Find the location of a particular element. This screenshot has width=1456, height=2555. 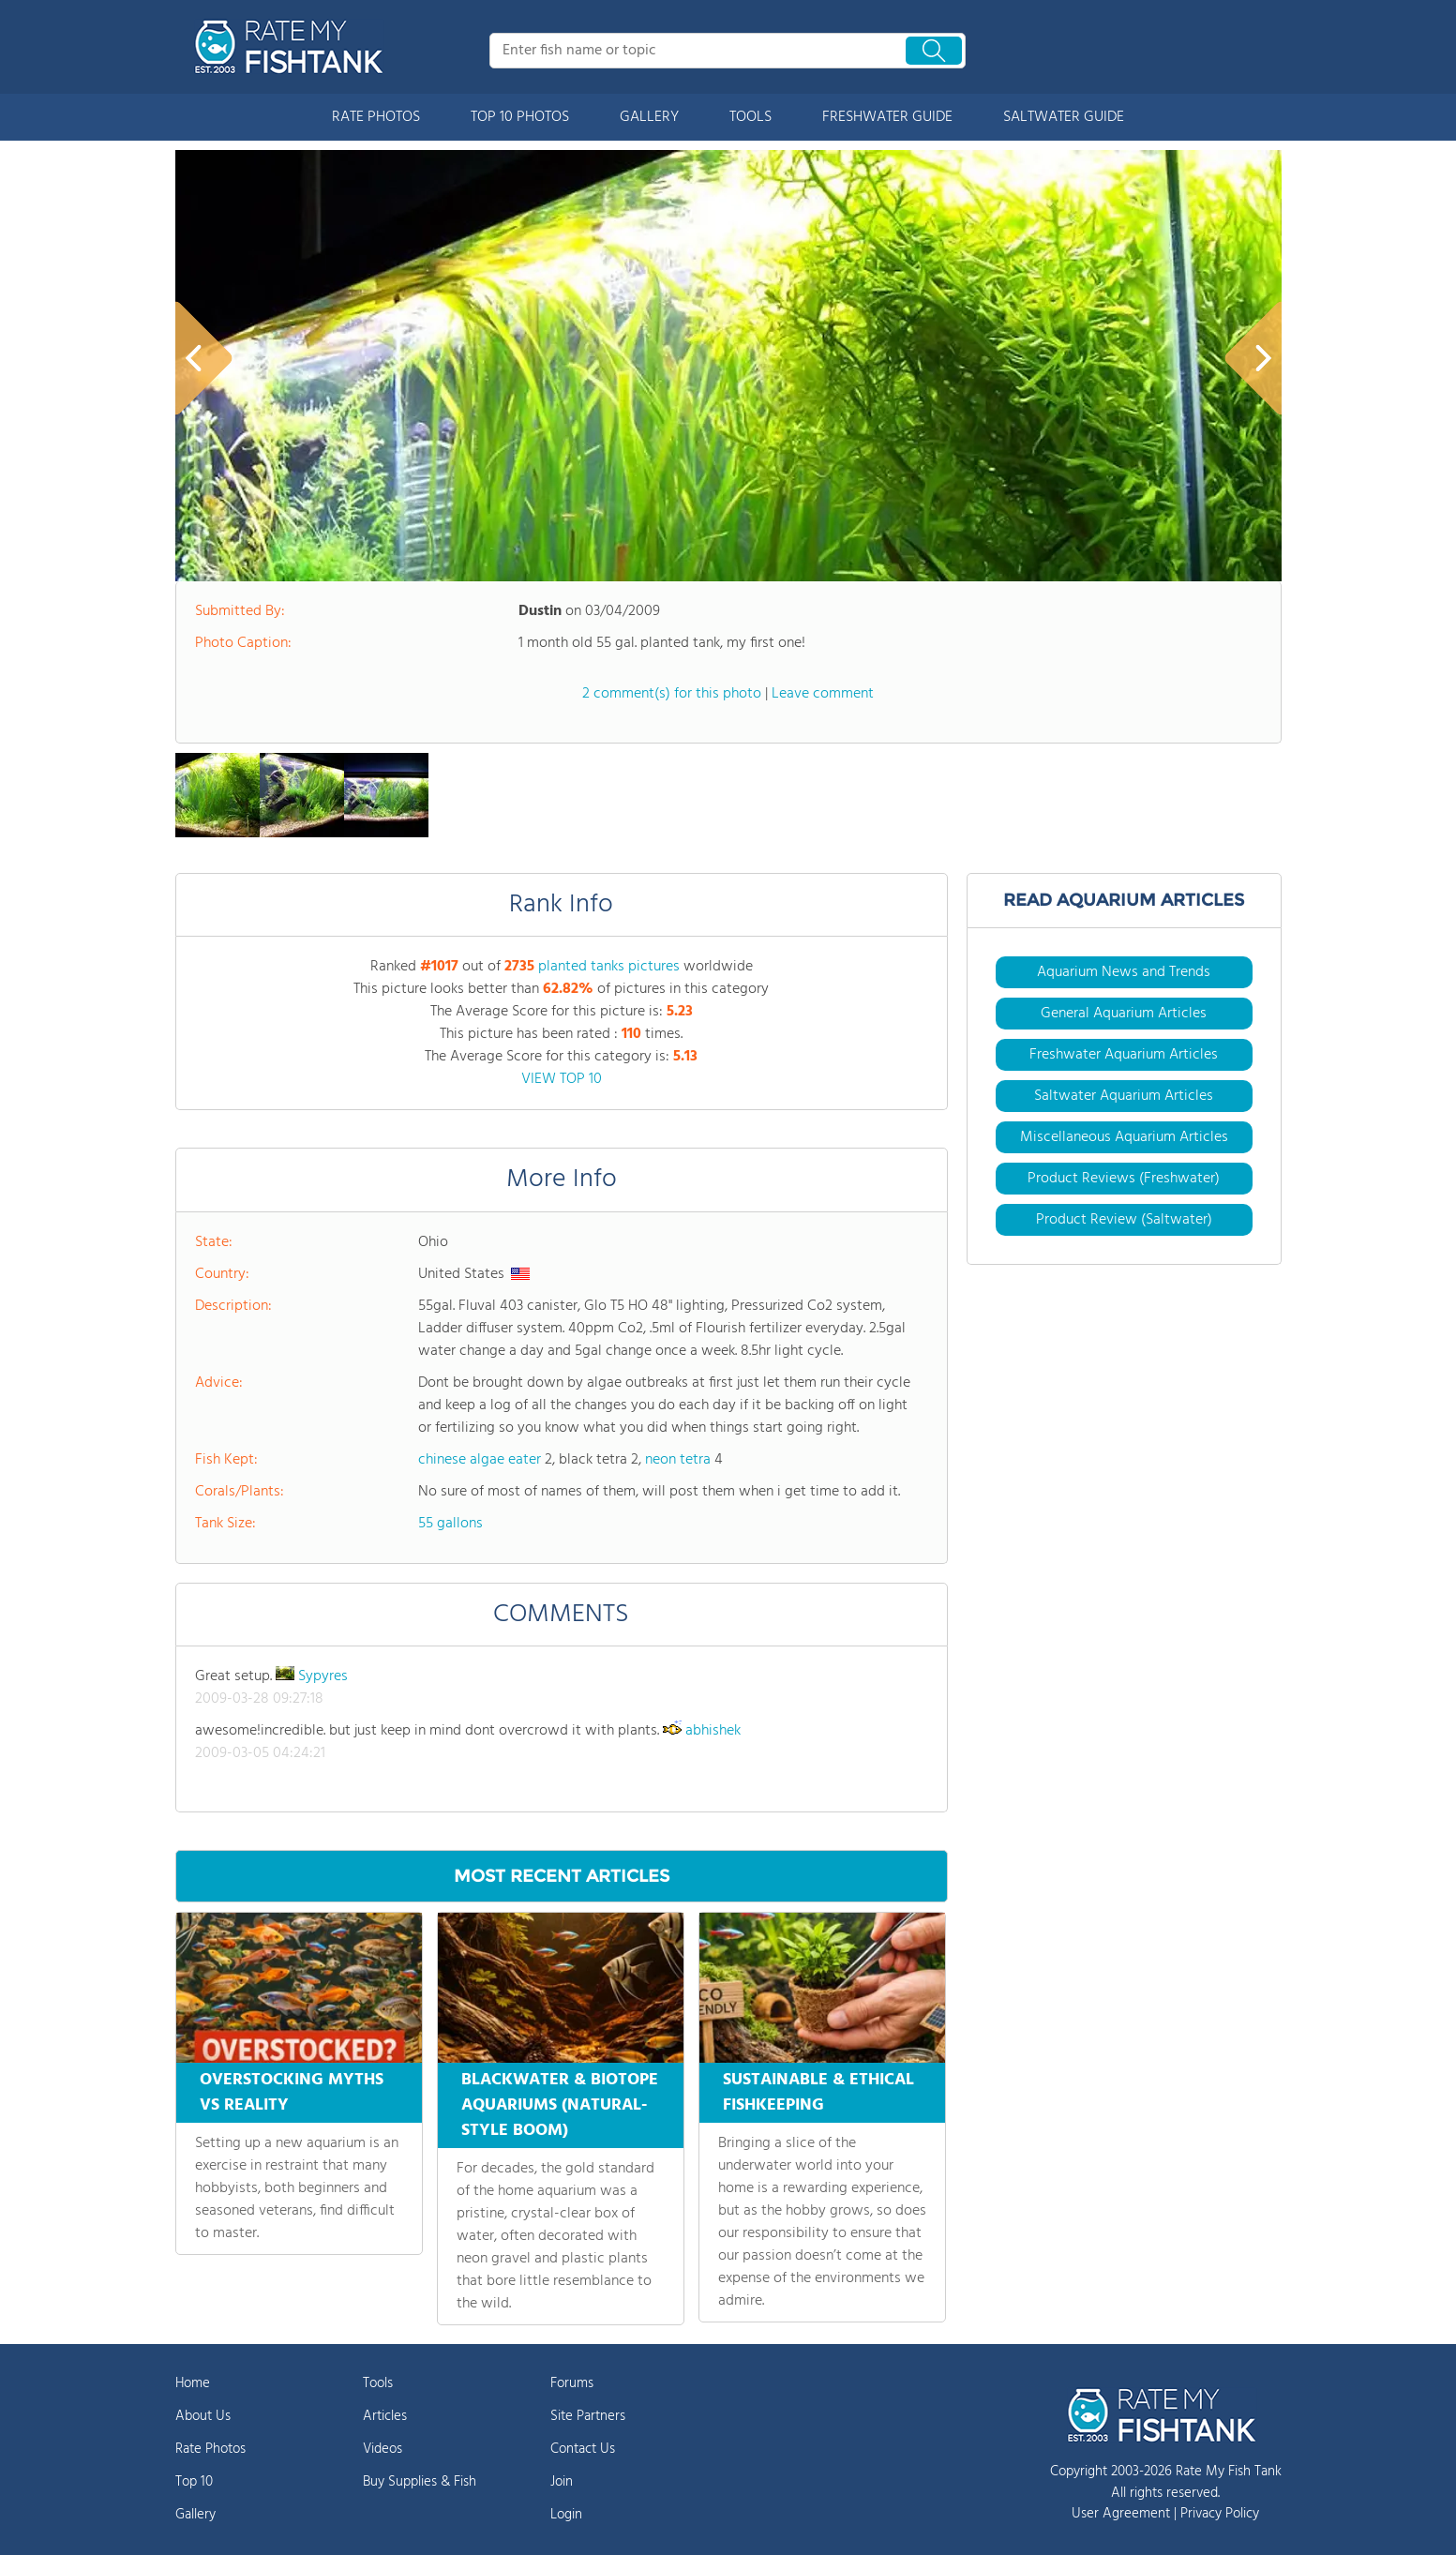

neon tetra is located at coordinates (678, 1460).